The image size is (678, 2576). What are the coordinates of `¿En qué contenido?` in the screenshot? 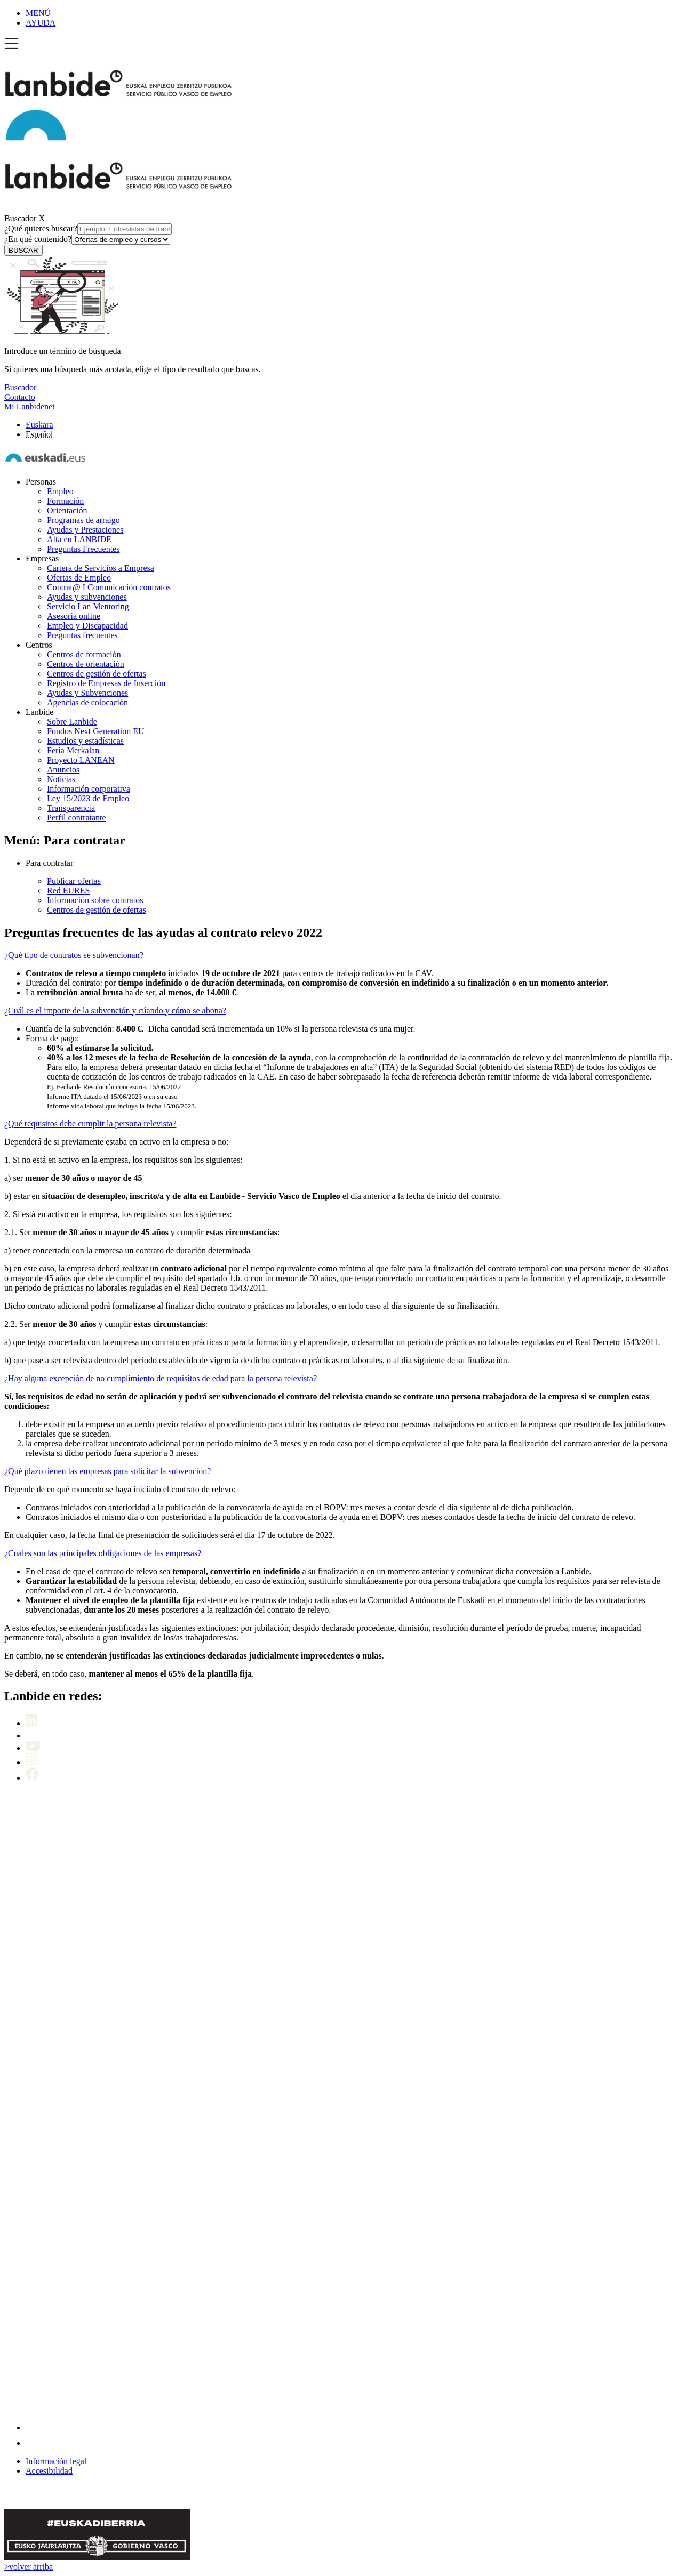 It's located at (87, 239).